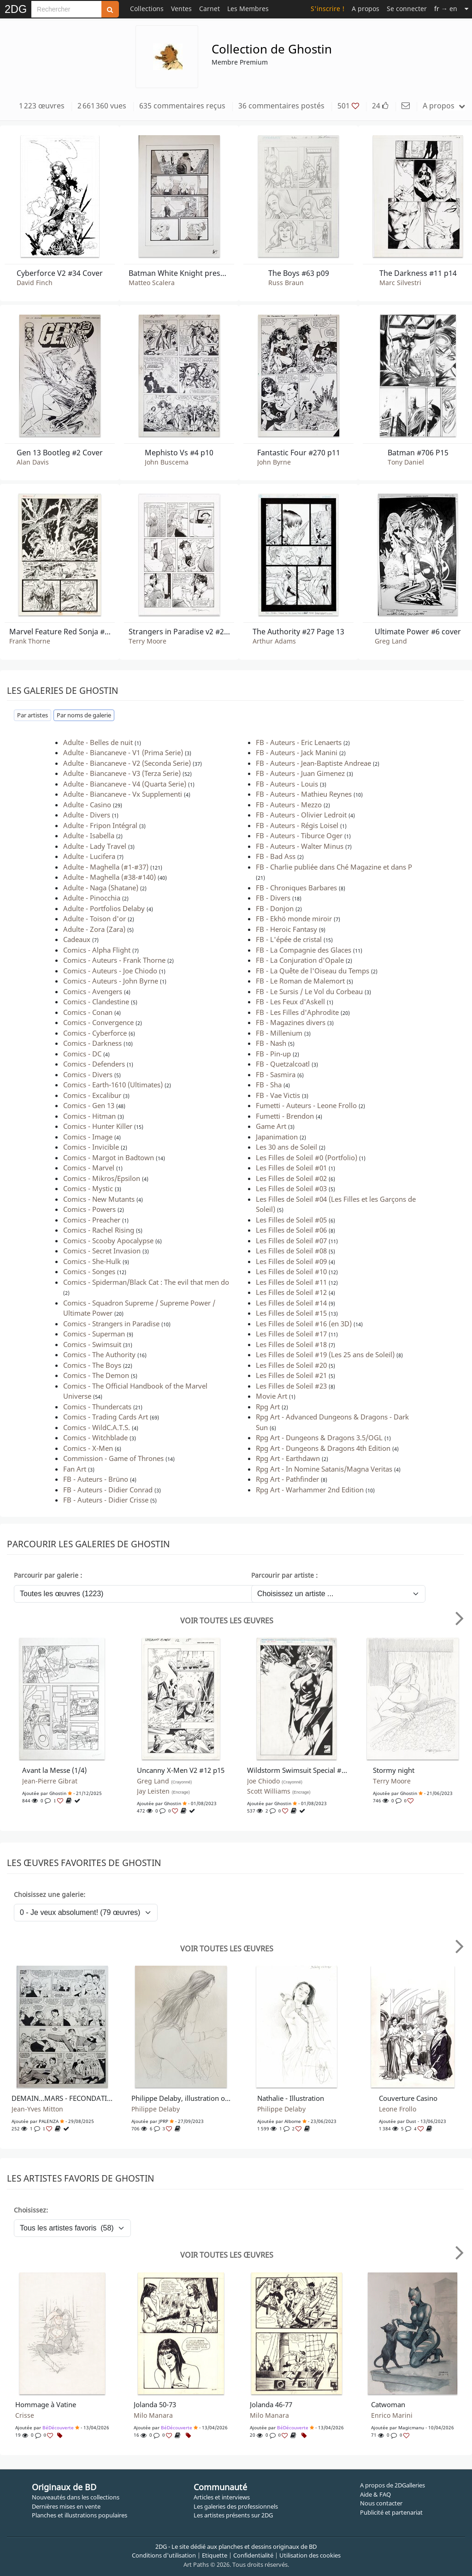  What do you see at coordinates (98, 742) in the screenshot?
I see `Adulte - Belles de nuit` at bounding box center [98, 742].